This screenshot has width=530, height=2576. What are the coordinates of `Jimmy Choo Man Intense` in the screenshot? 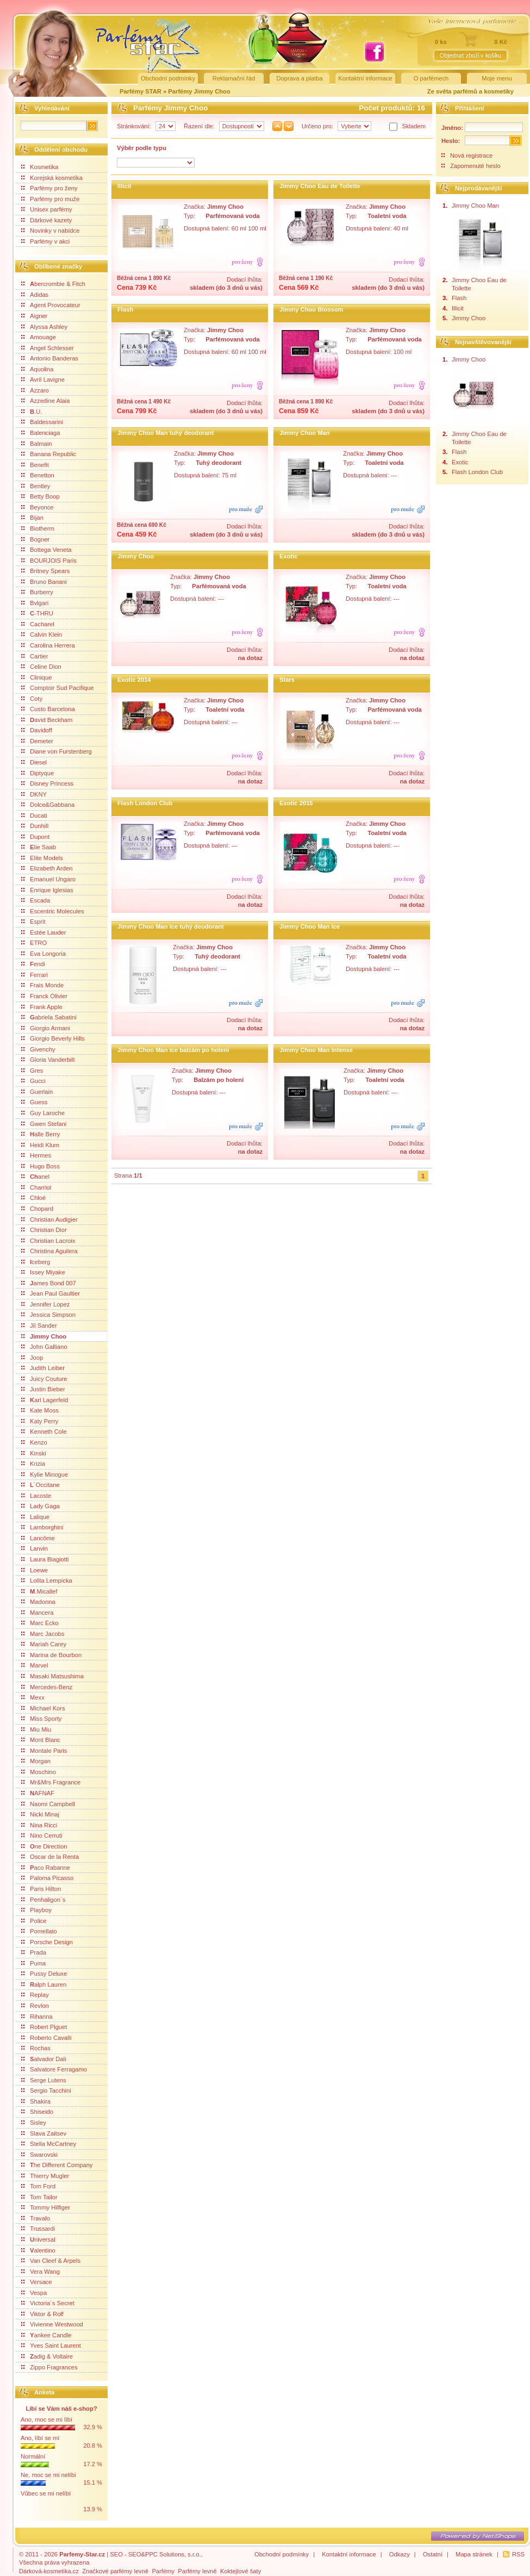 It's located at (316, 1050).